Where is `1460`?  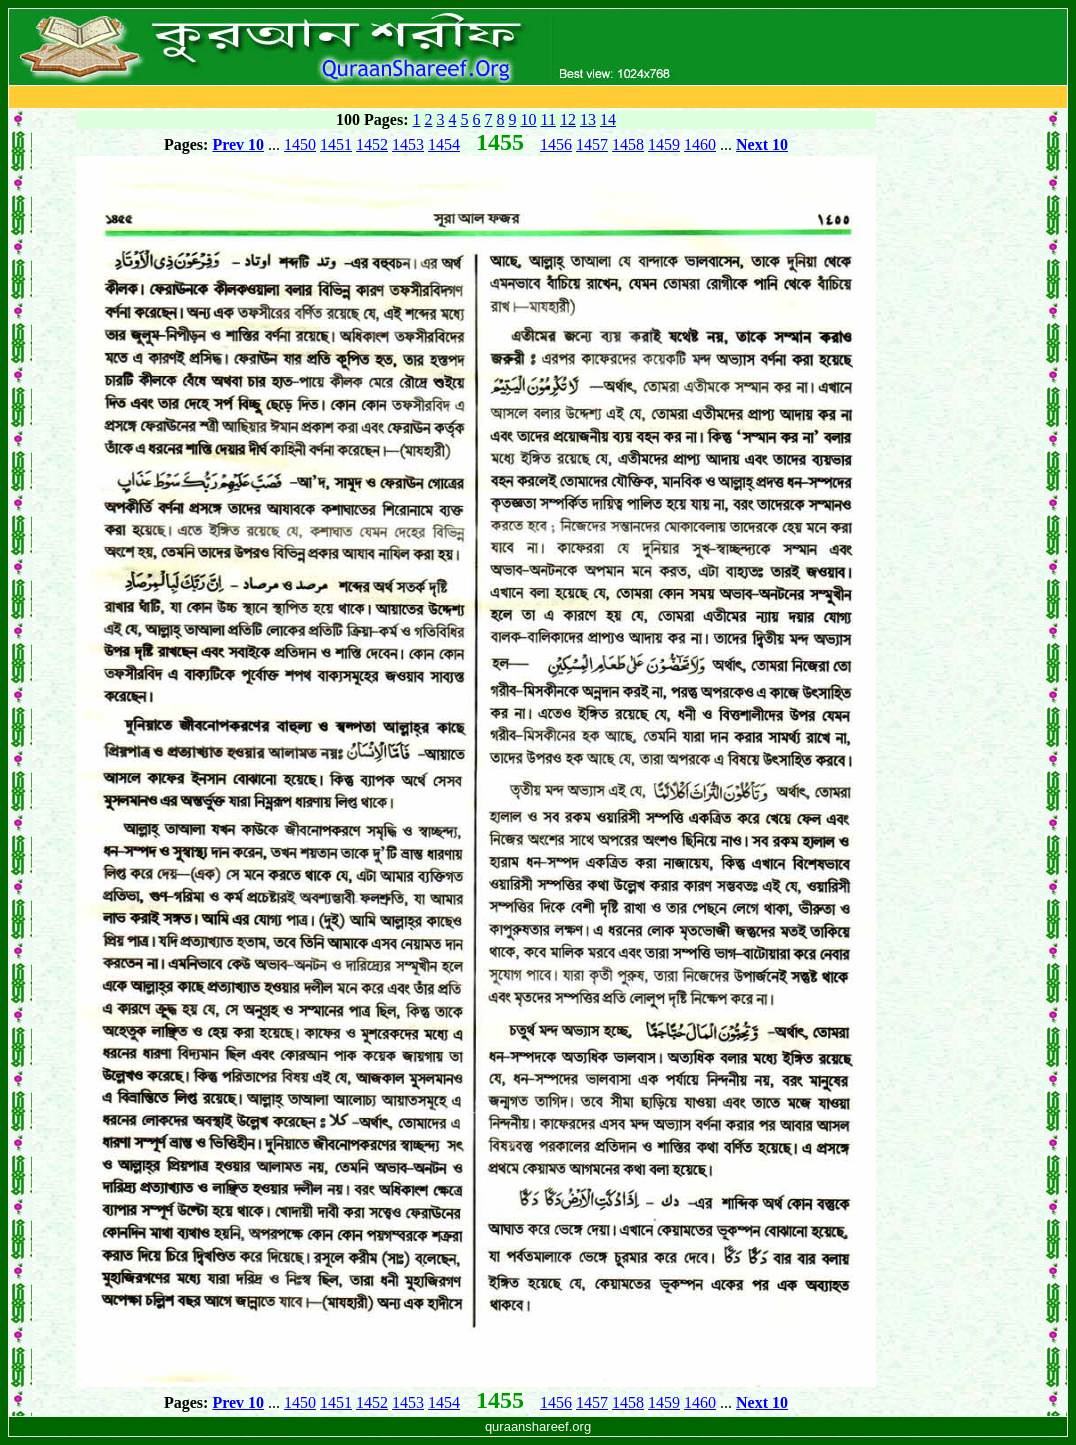
1460 is located at coordinates (700, 144).